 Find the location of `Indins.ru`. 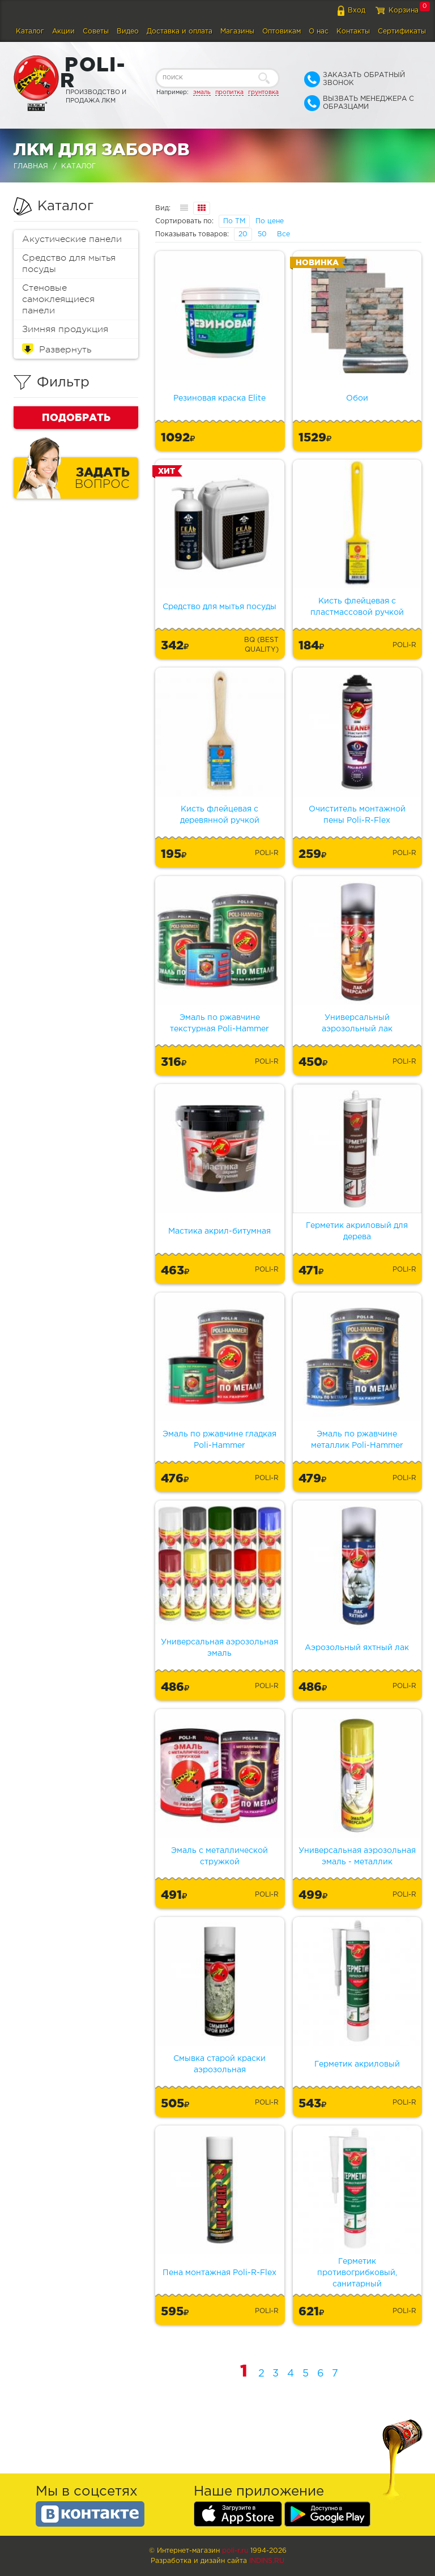

Indins.ru is located at coordinates (266, 2561).